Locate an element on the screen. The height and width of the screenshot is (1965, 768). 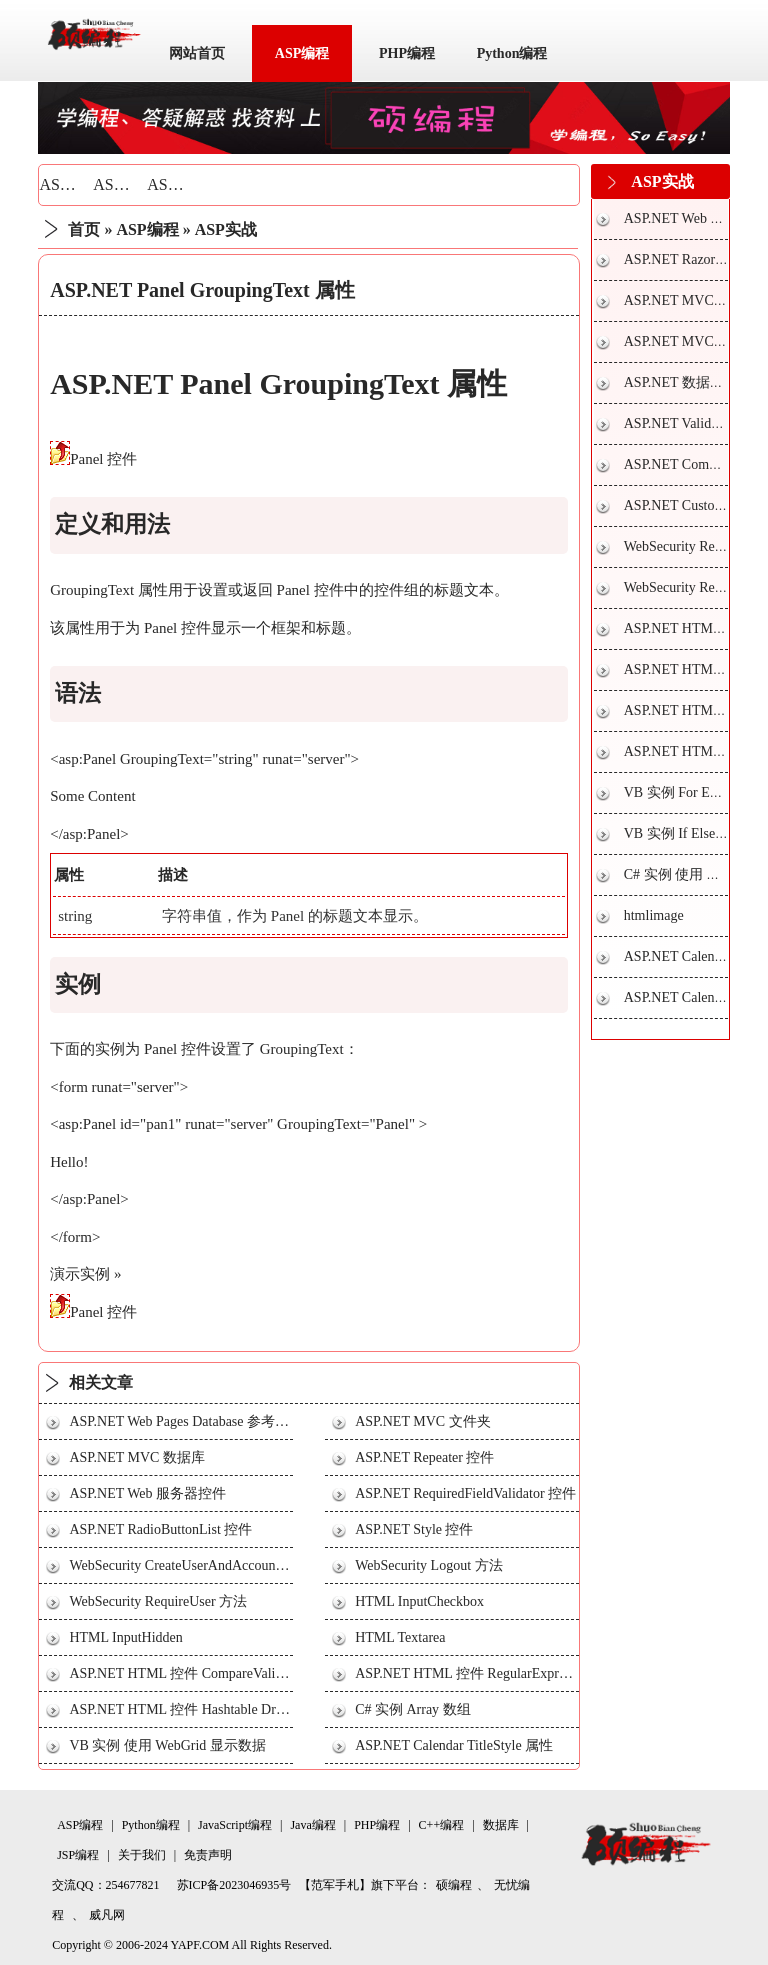
C++编程 is located at coordinates (442, 1825).